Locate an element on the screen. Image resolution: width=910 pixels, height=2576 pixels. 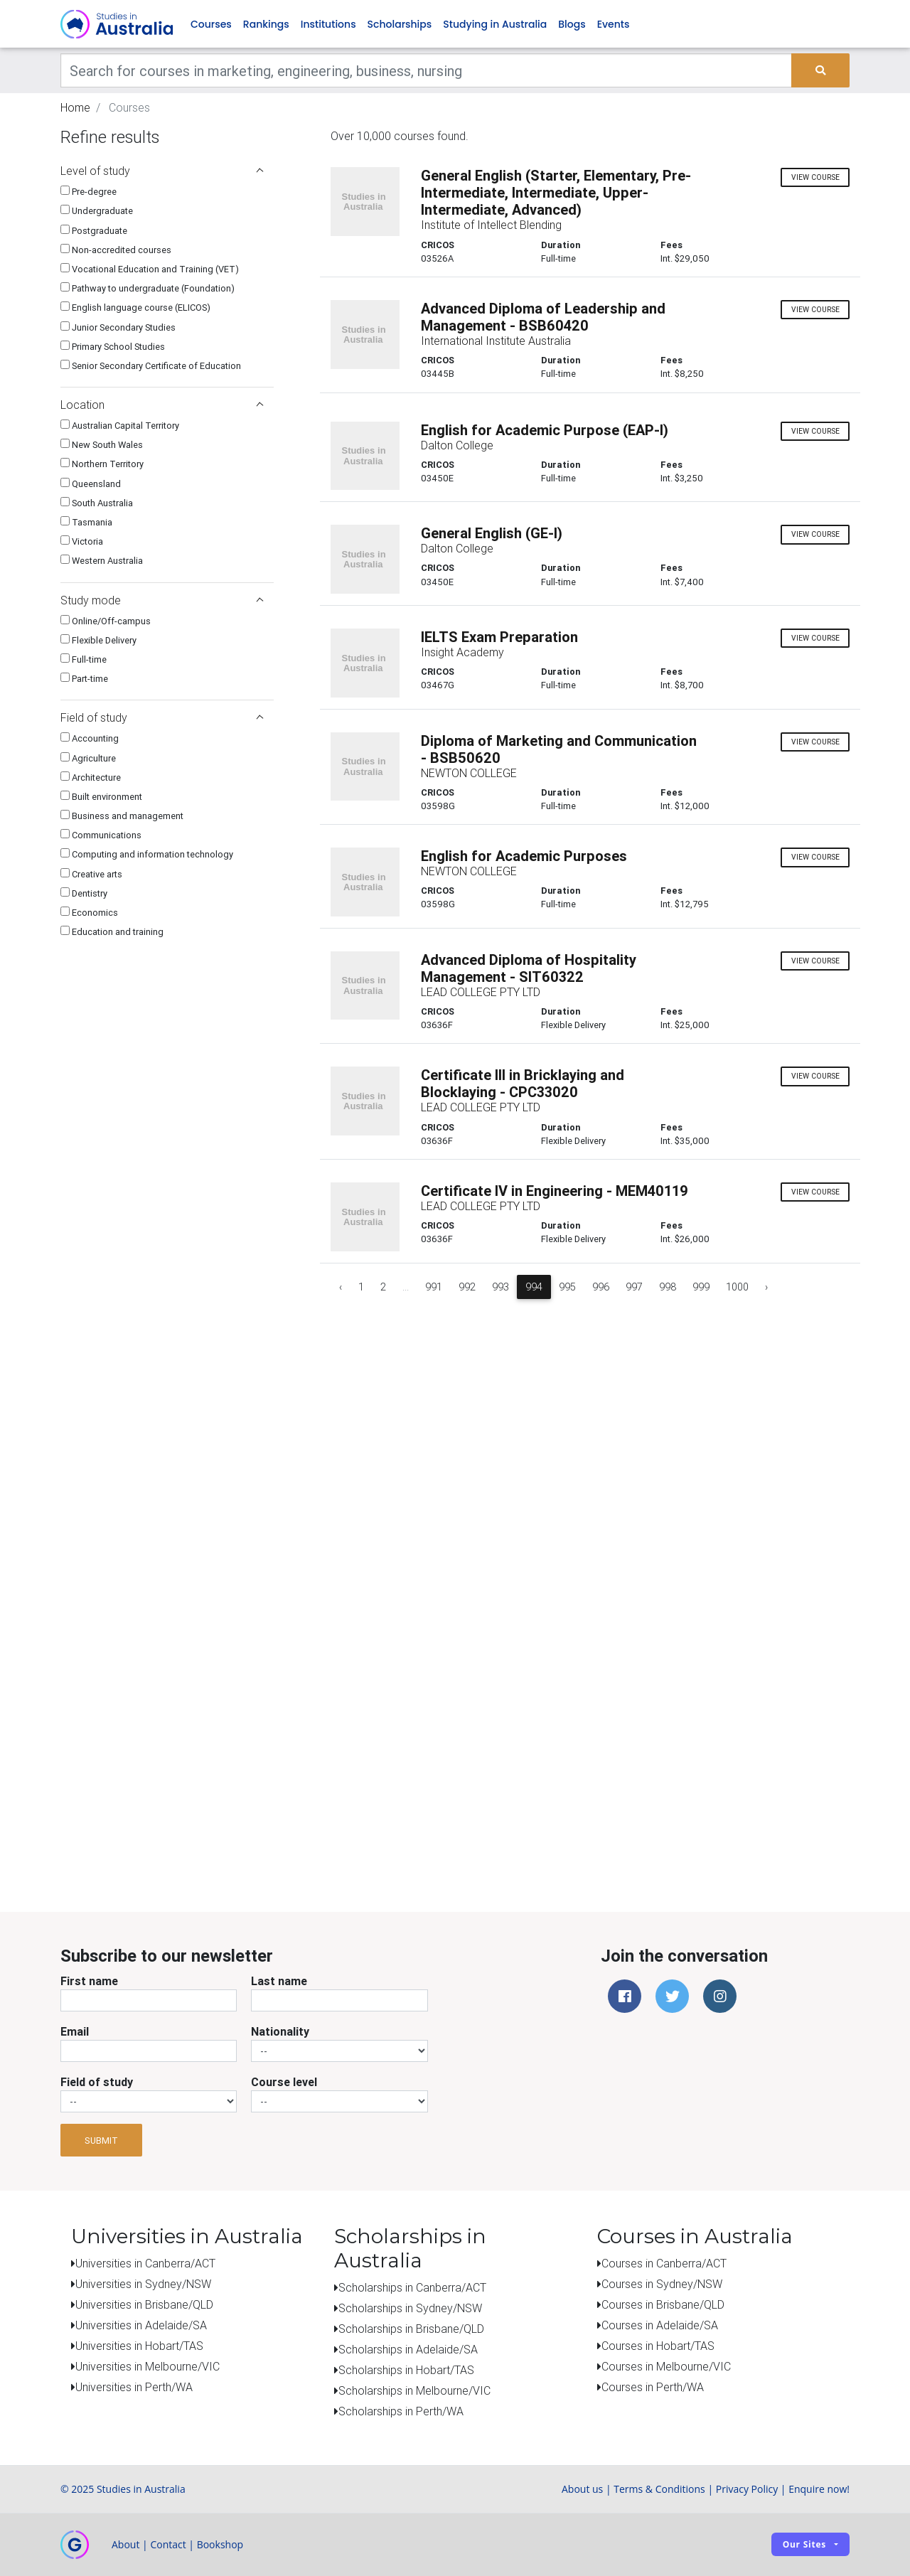
Universities in Hobart/TAS is located at coordinates (139, 2346).